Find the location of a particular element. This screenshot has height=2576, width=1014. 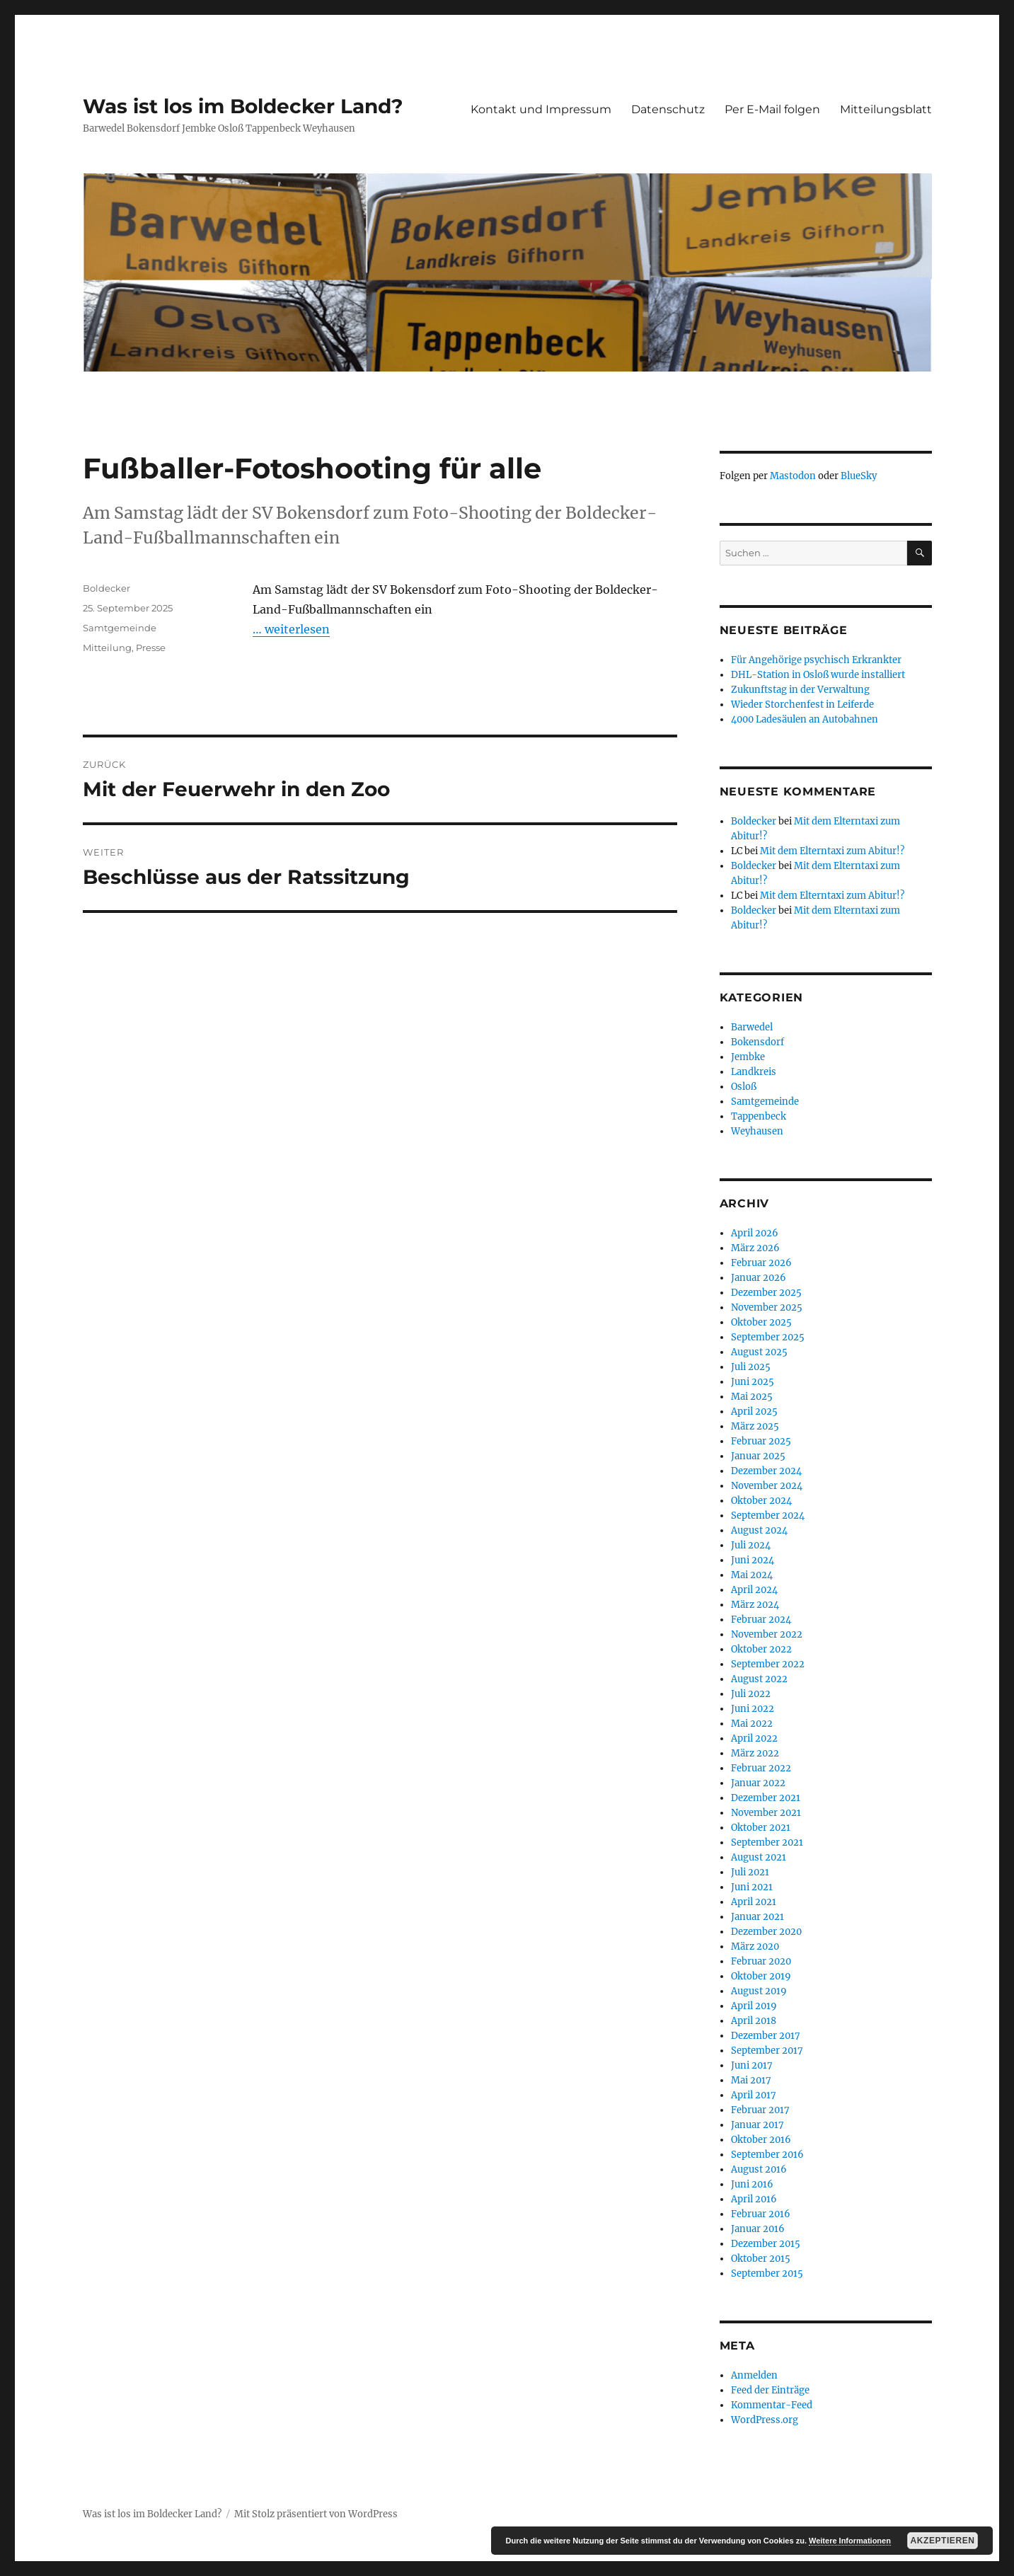

Datenschutz is located at coordinates (668, 109).